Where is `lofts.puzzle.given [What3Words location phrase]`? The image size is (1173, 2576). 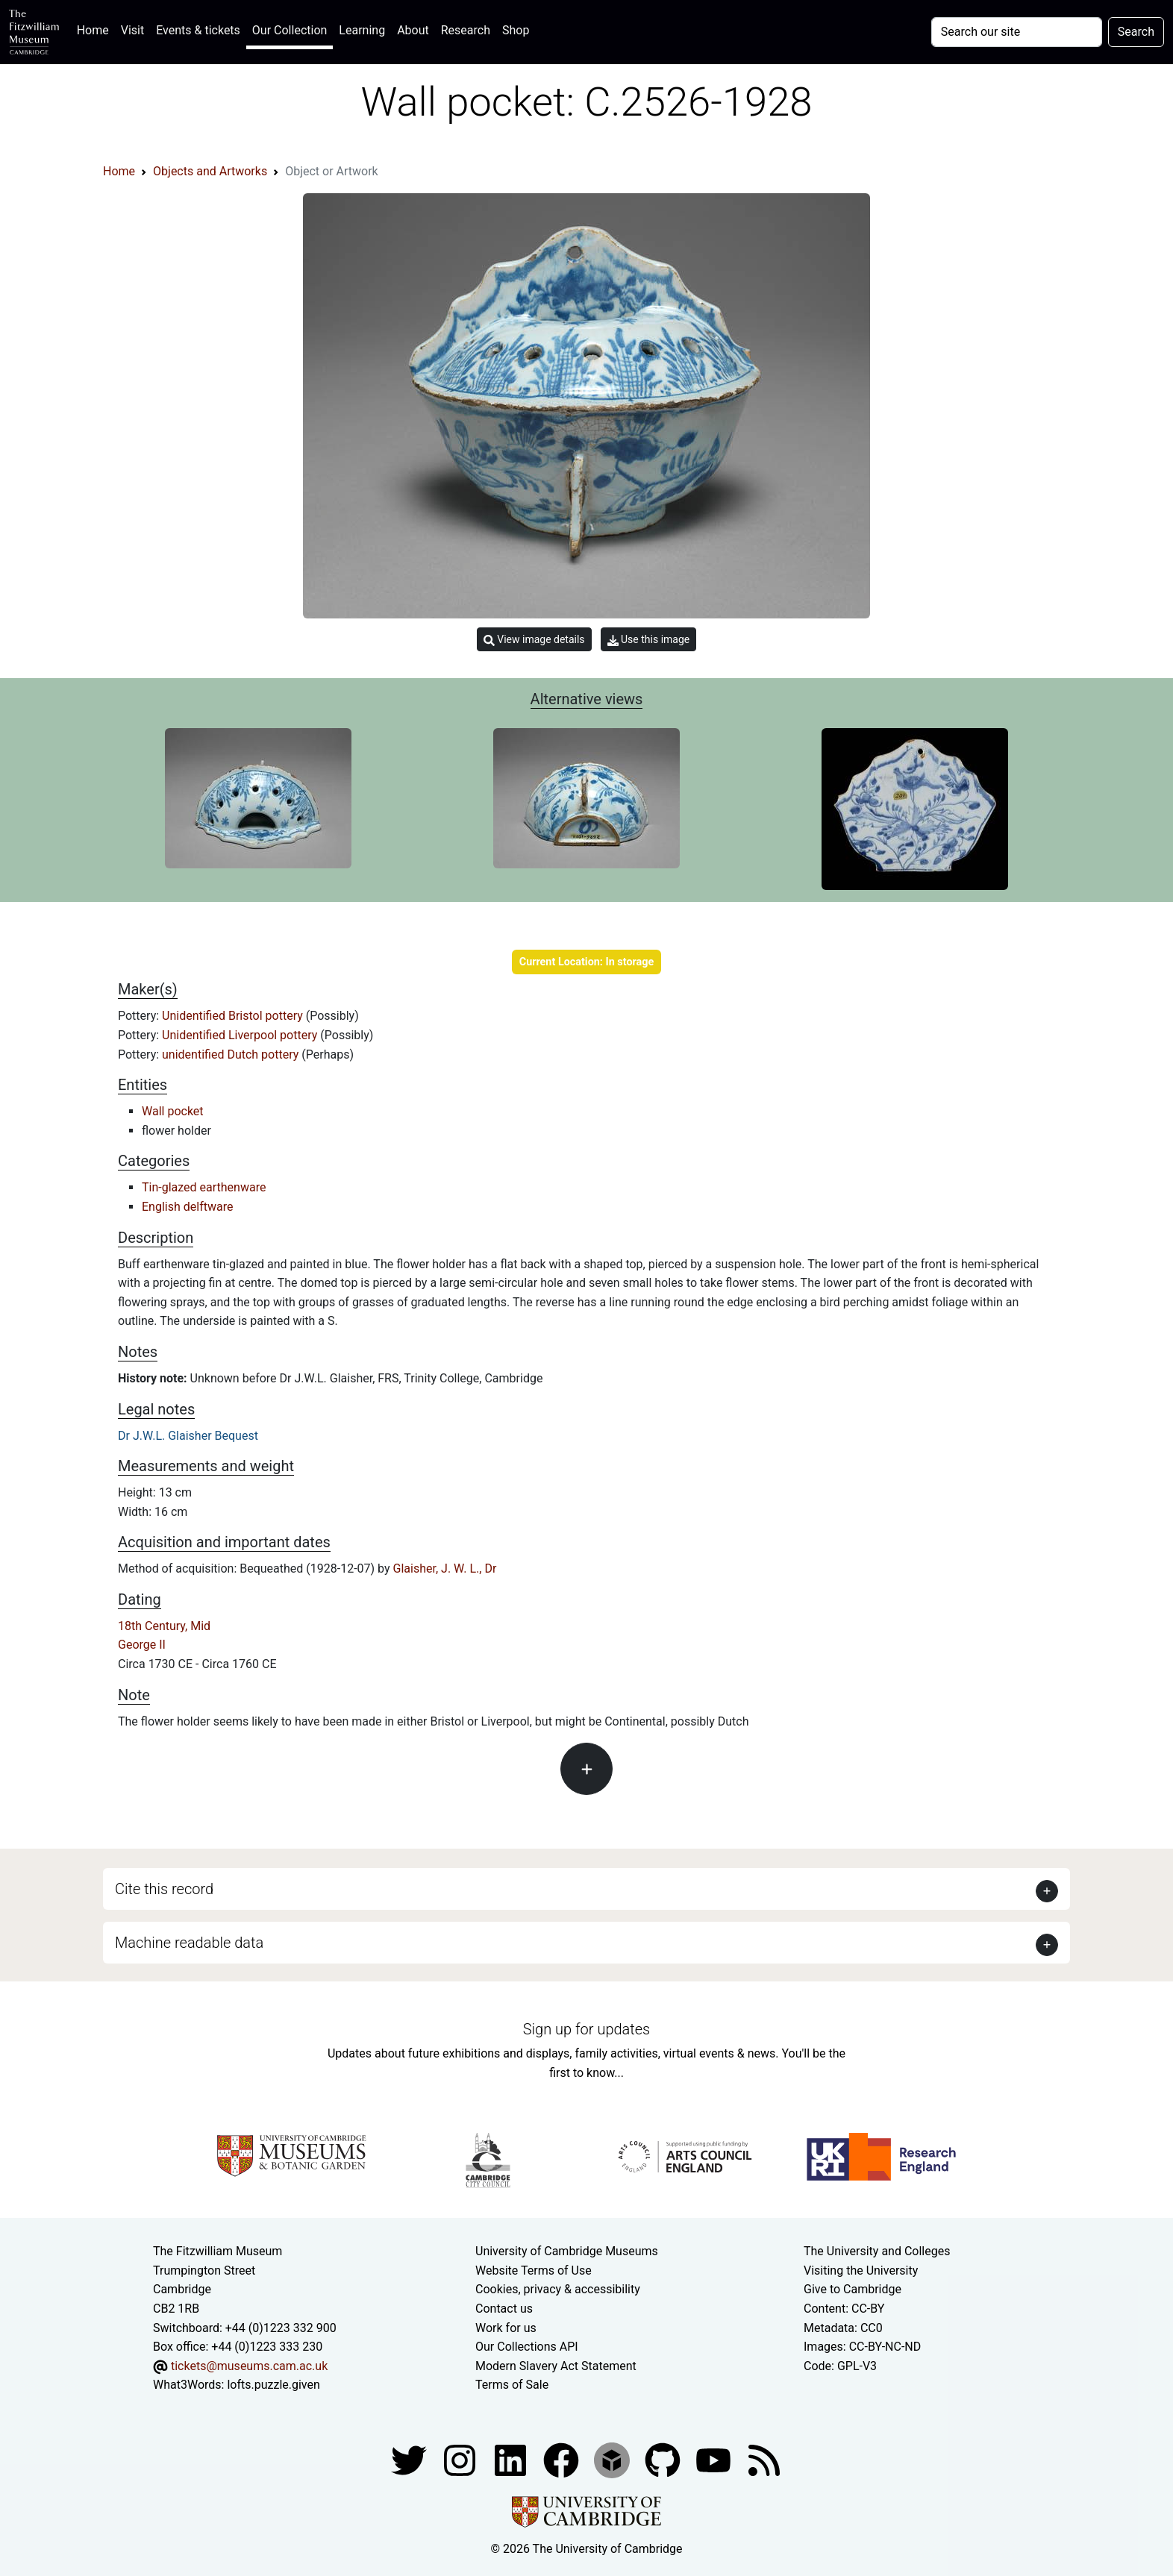 lofts.puzzle.given [What3Words location phrase] is located at coordinates (273, 2385).